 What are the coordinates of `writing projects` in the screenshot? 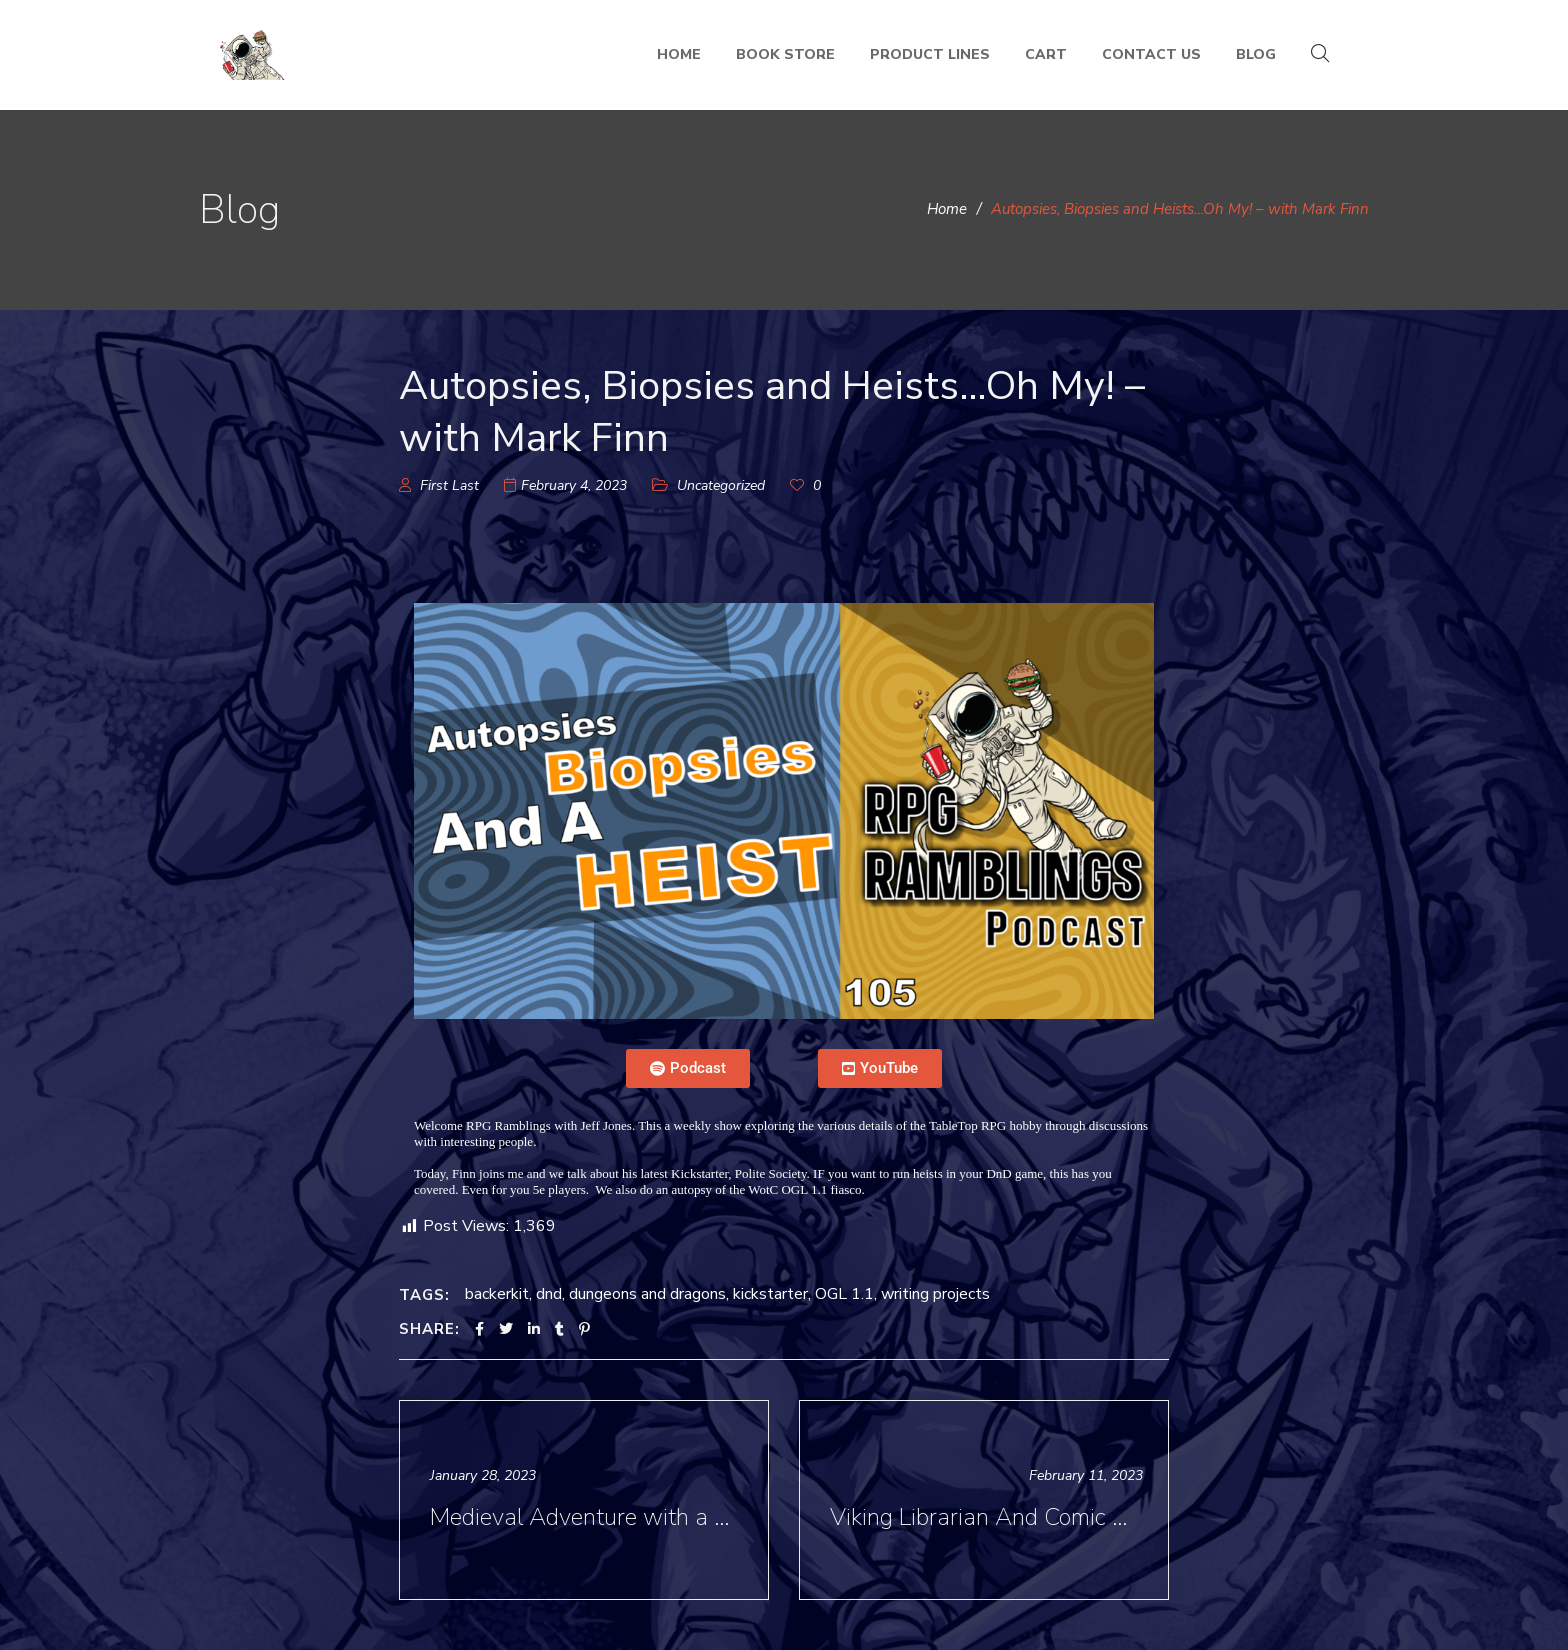 It's located at (935, 1294).